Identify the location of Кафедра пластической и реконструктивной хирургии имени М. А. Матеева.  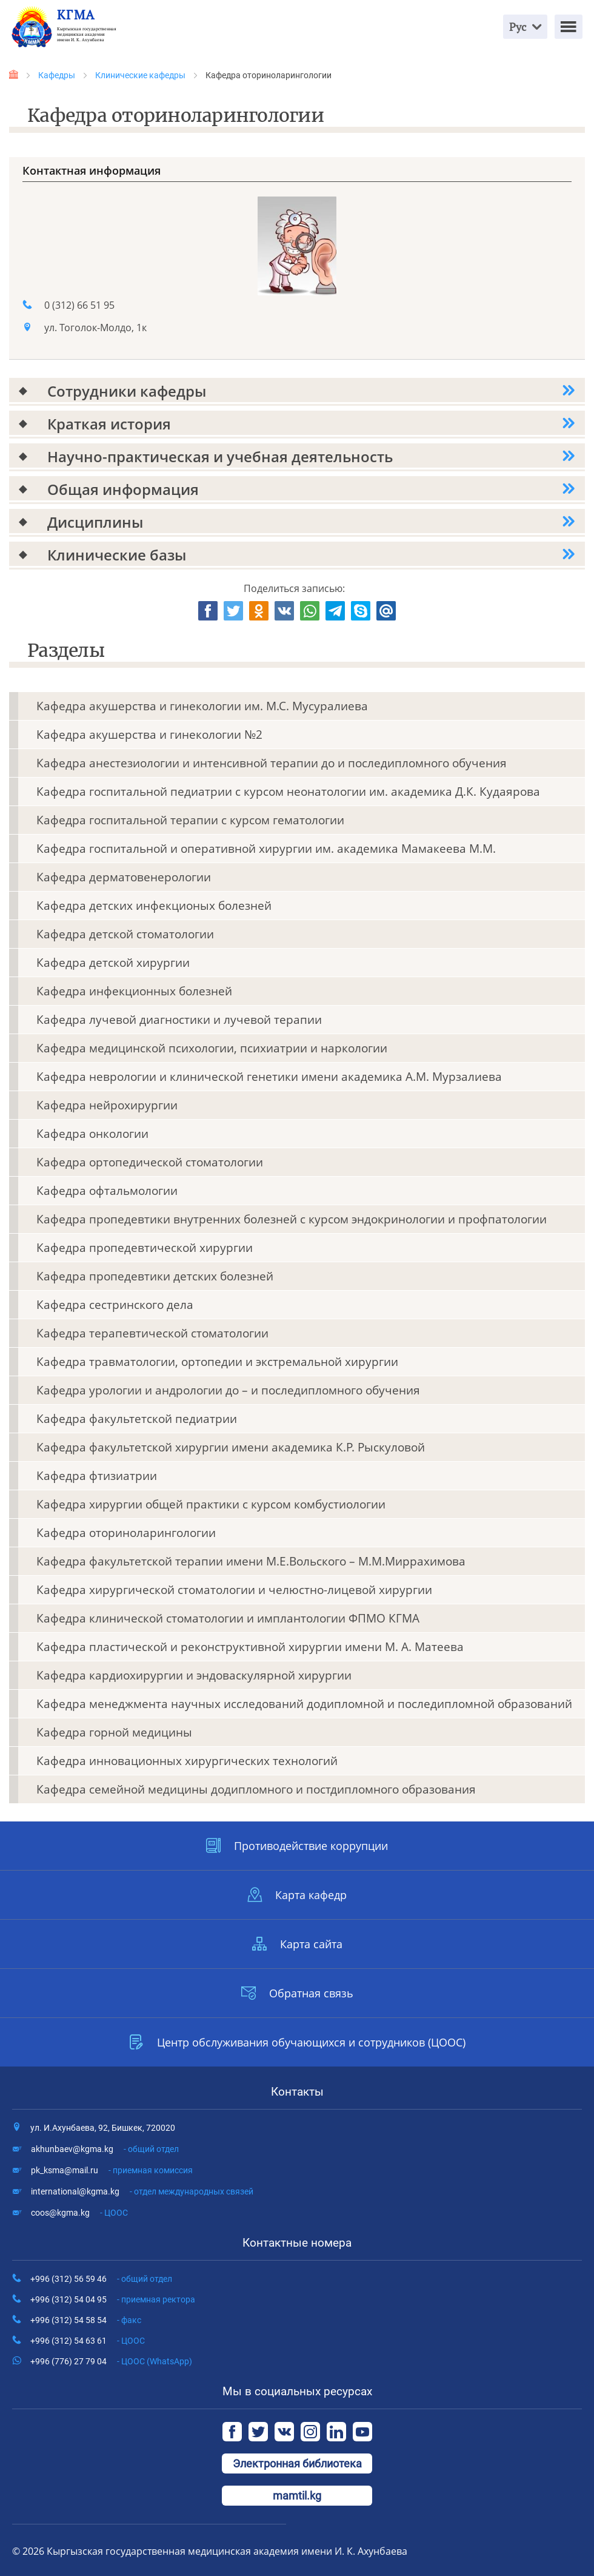
(250, 1647).